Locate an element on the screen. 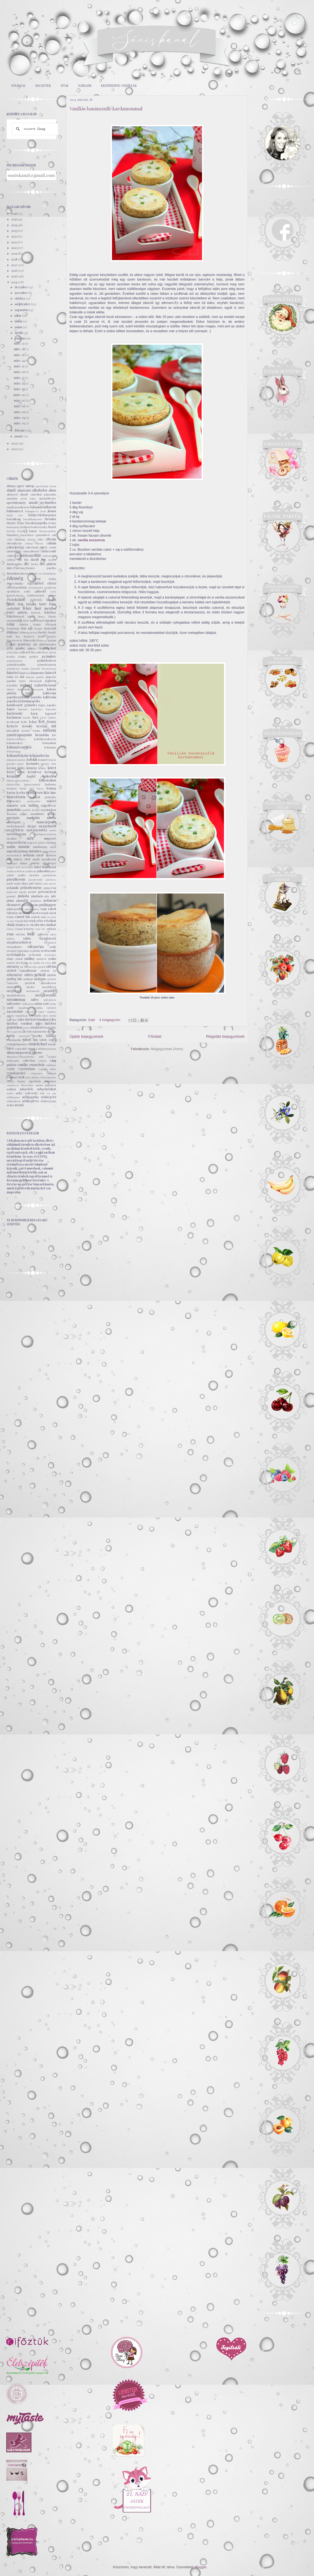 The height and width of the screenshot is (2576, 314). korpás liszt is located at coordinates (49, 763).